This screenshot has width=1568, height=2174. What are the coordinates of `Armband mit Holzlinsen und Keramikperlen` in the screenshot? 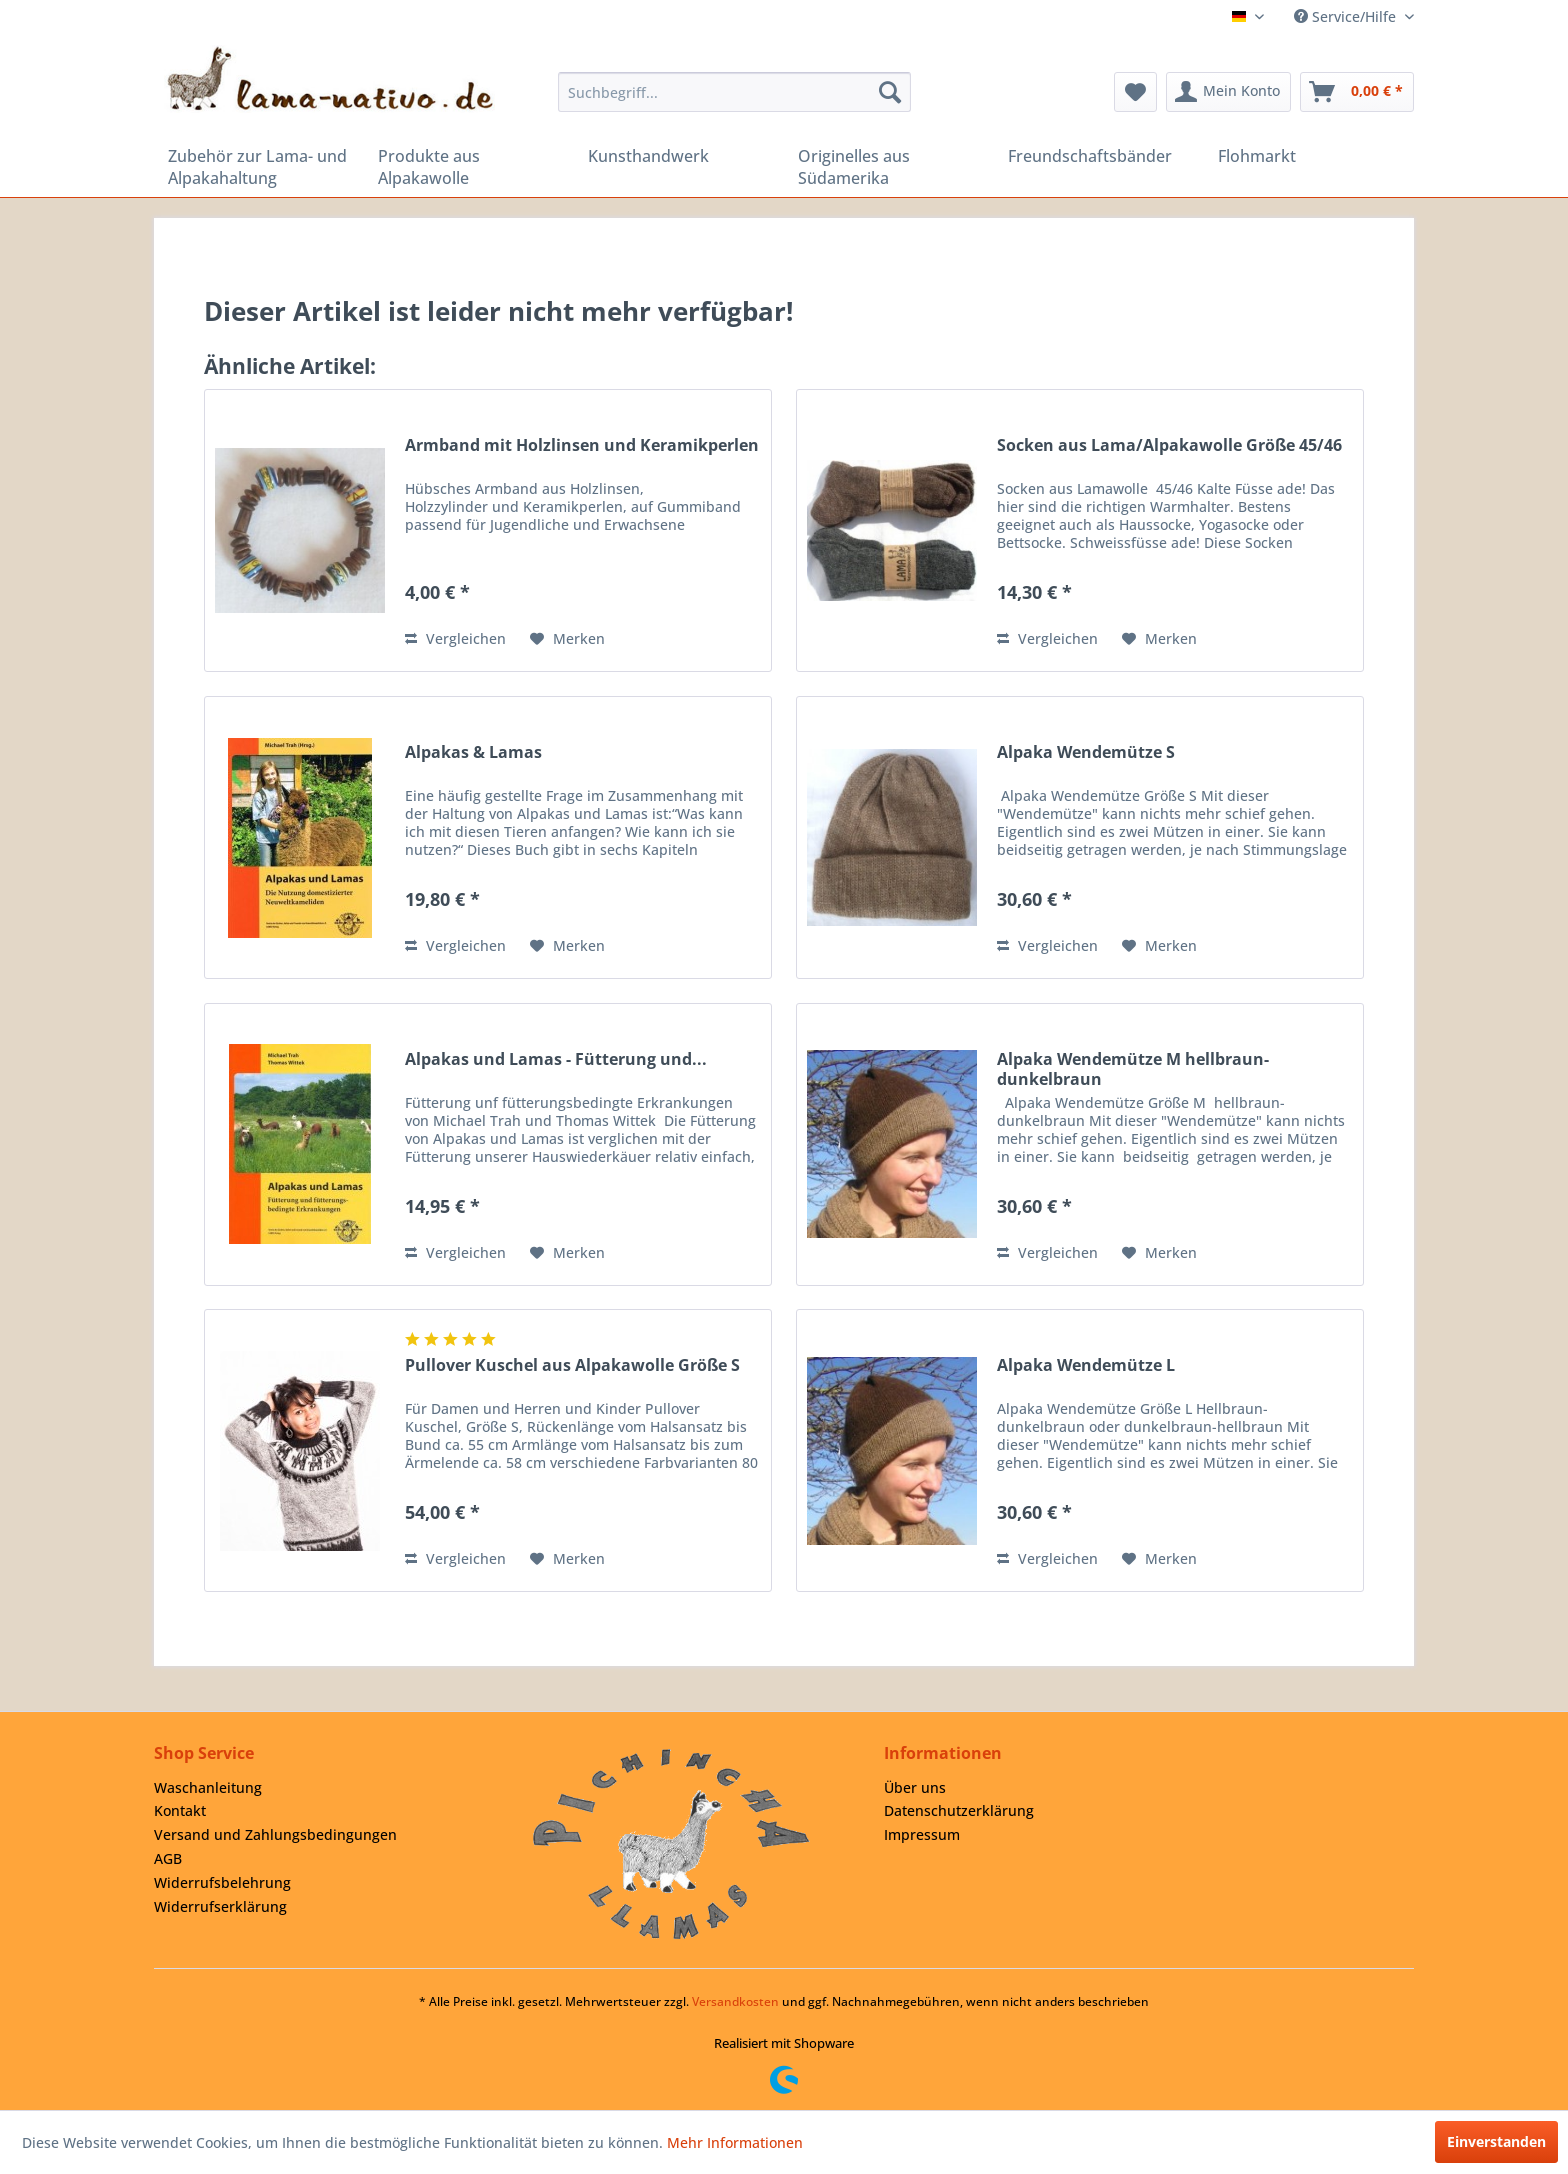 It's located at (582, 445).